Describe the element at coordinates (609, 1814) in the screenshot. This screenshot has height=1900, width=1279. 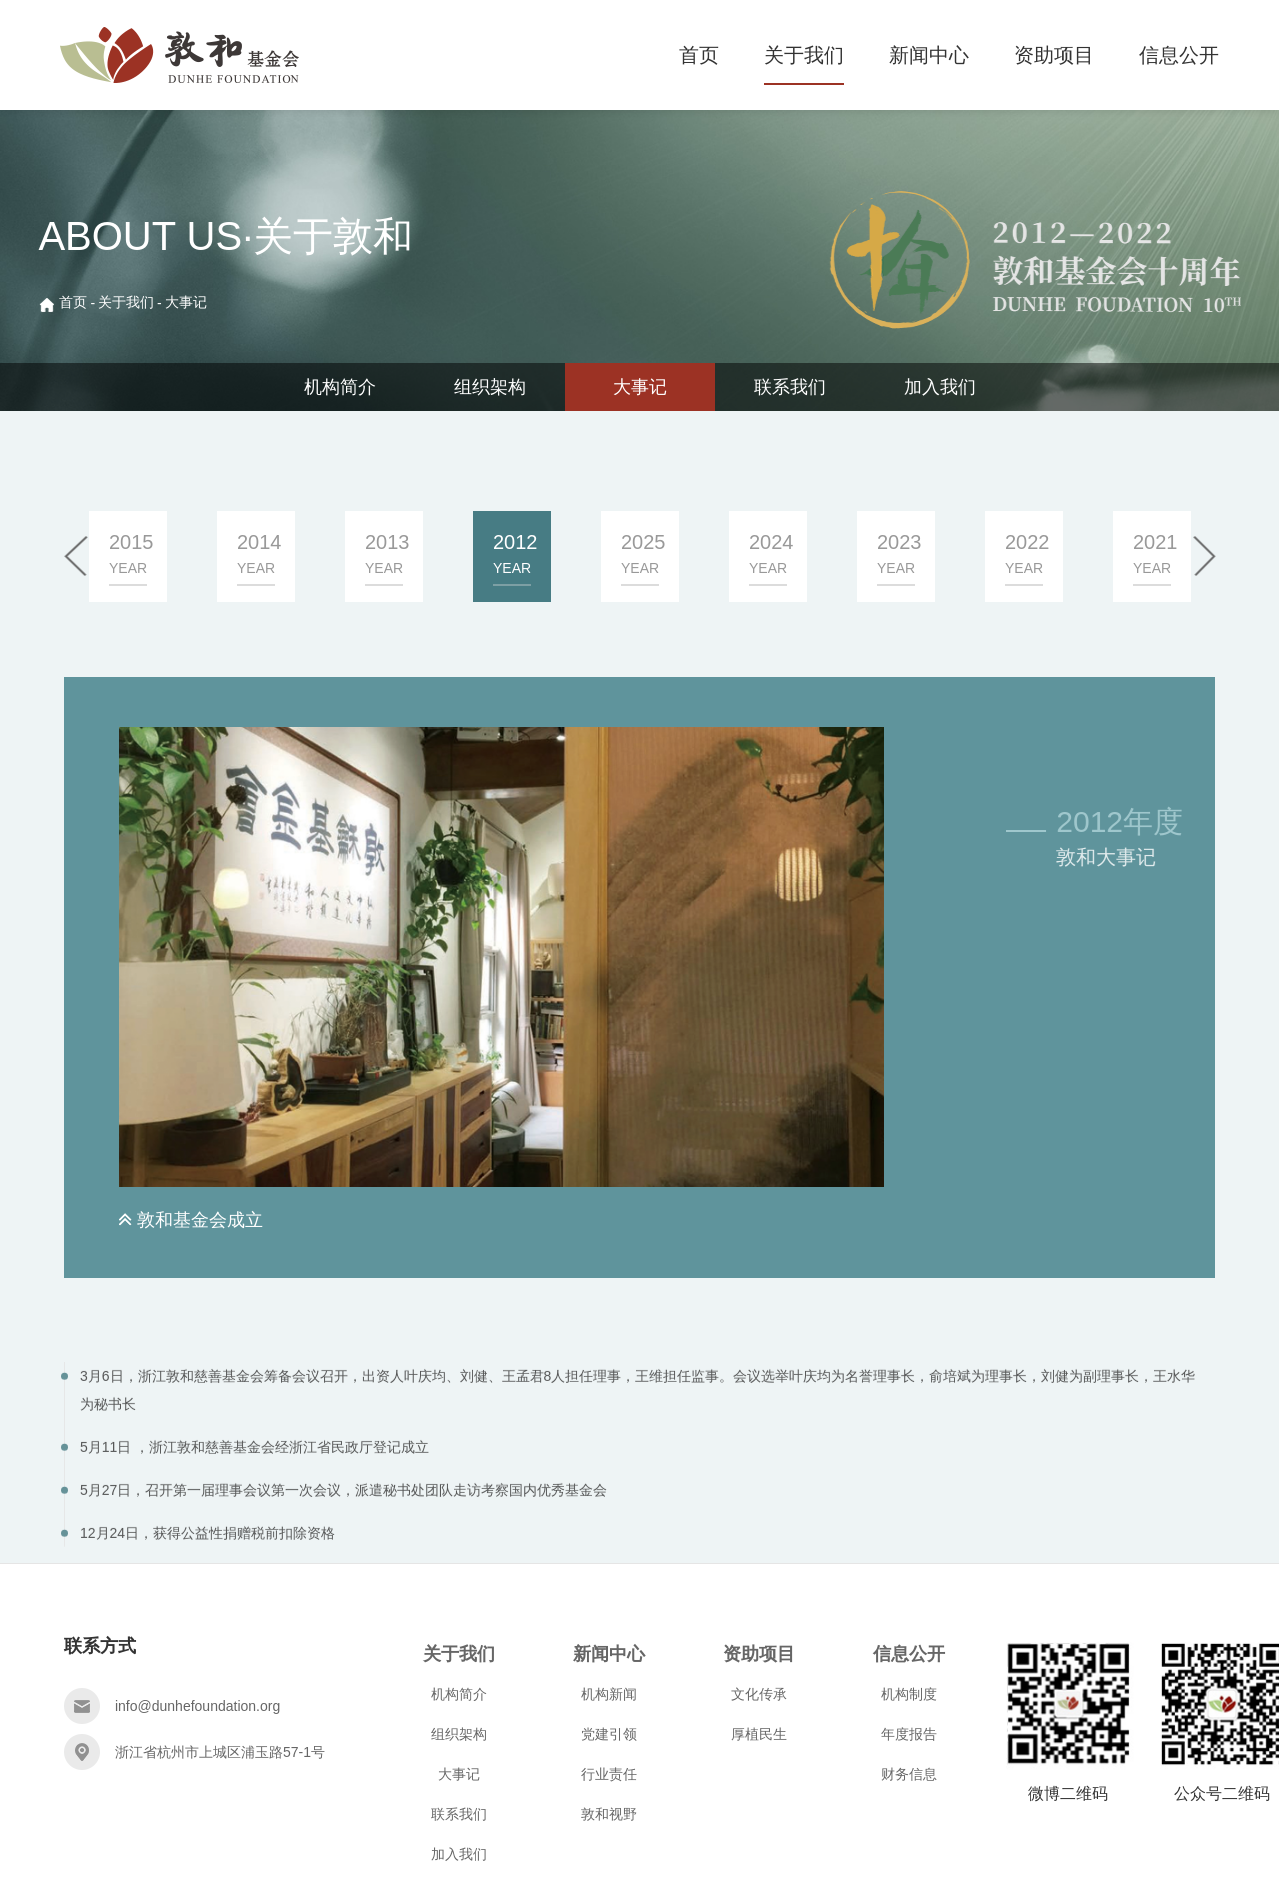
I see `敦和视野` at that location.